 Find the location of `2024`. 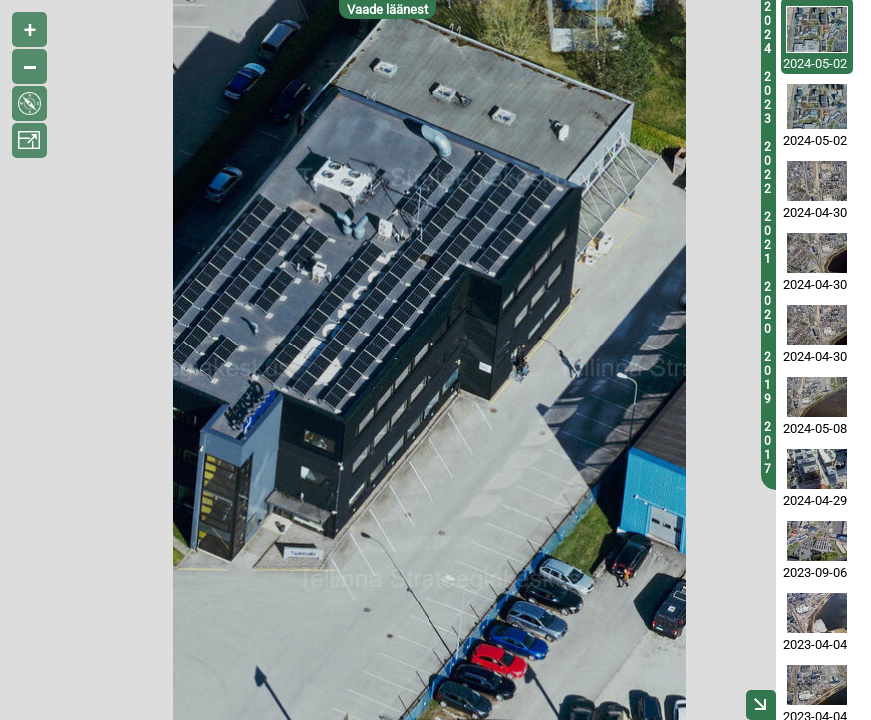

2024 is located at coordinates (767, 28).